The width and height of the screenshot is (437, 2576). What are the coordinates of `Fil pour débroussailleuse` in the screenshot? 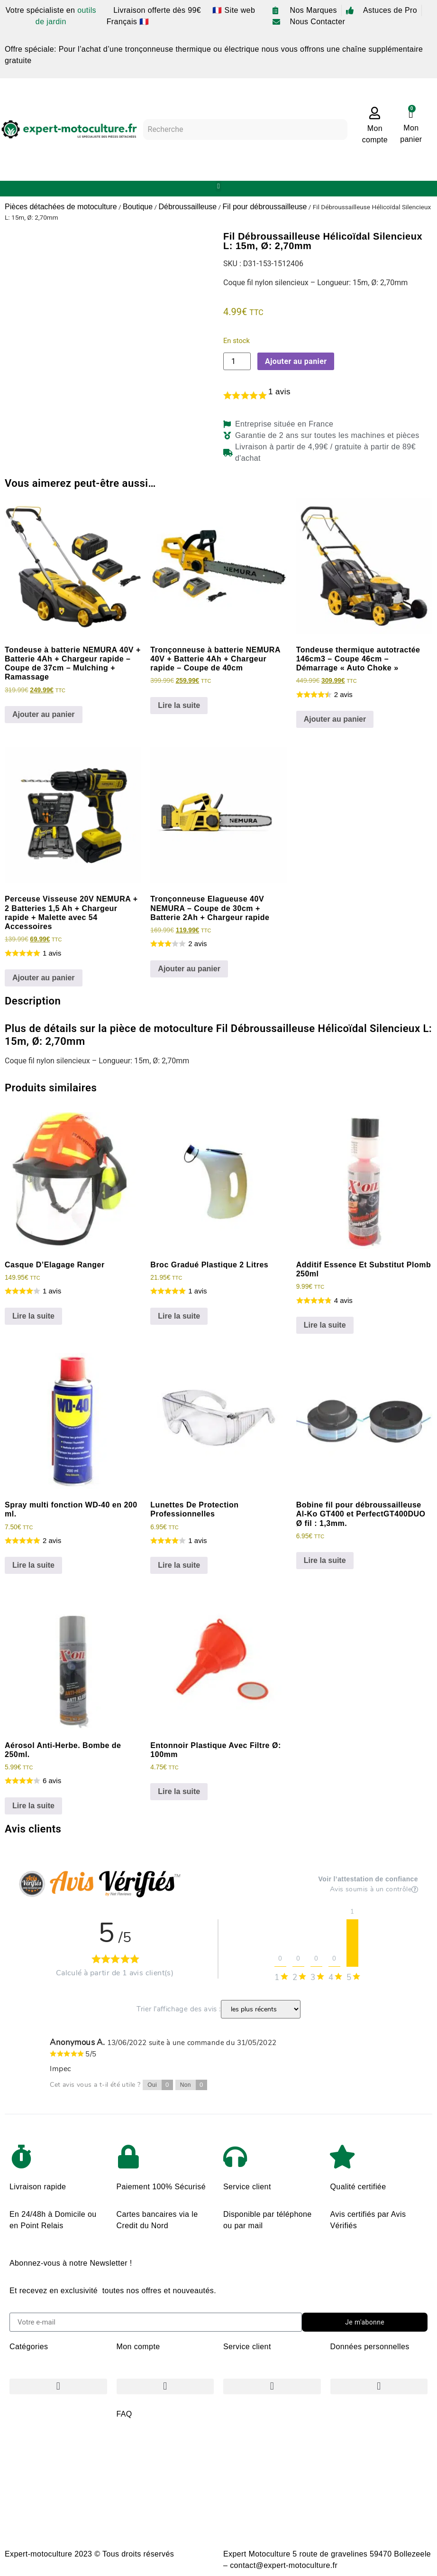 It's located at (265, 207).